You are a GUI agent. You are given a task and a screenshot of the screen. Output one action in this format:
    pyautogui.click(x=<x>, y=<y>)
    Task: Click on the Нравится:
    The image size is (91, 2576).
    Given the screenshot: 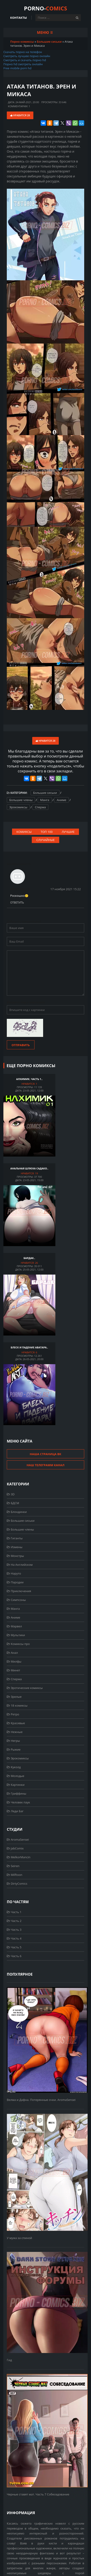 What is the action you would take?
    pyautogui.click(x=29, y=1083)
    